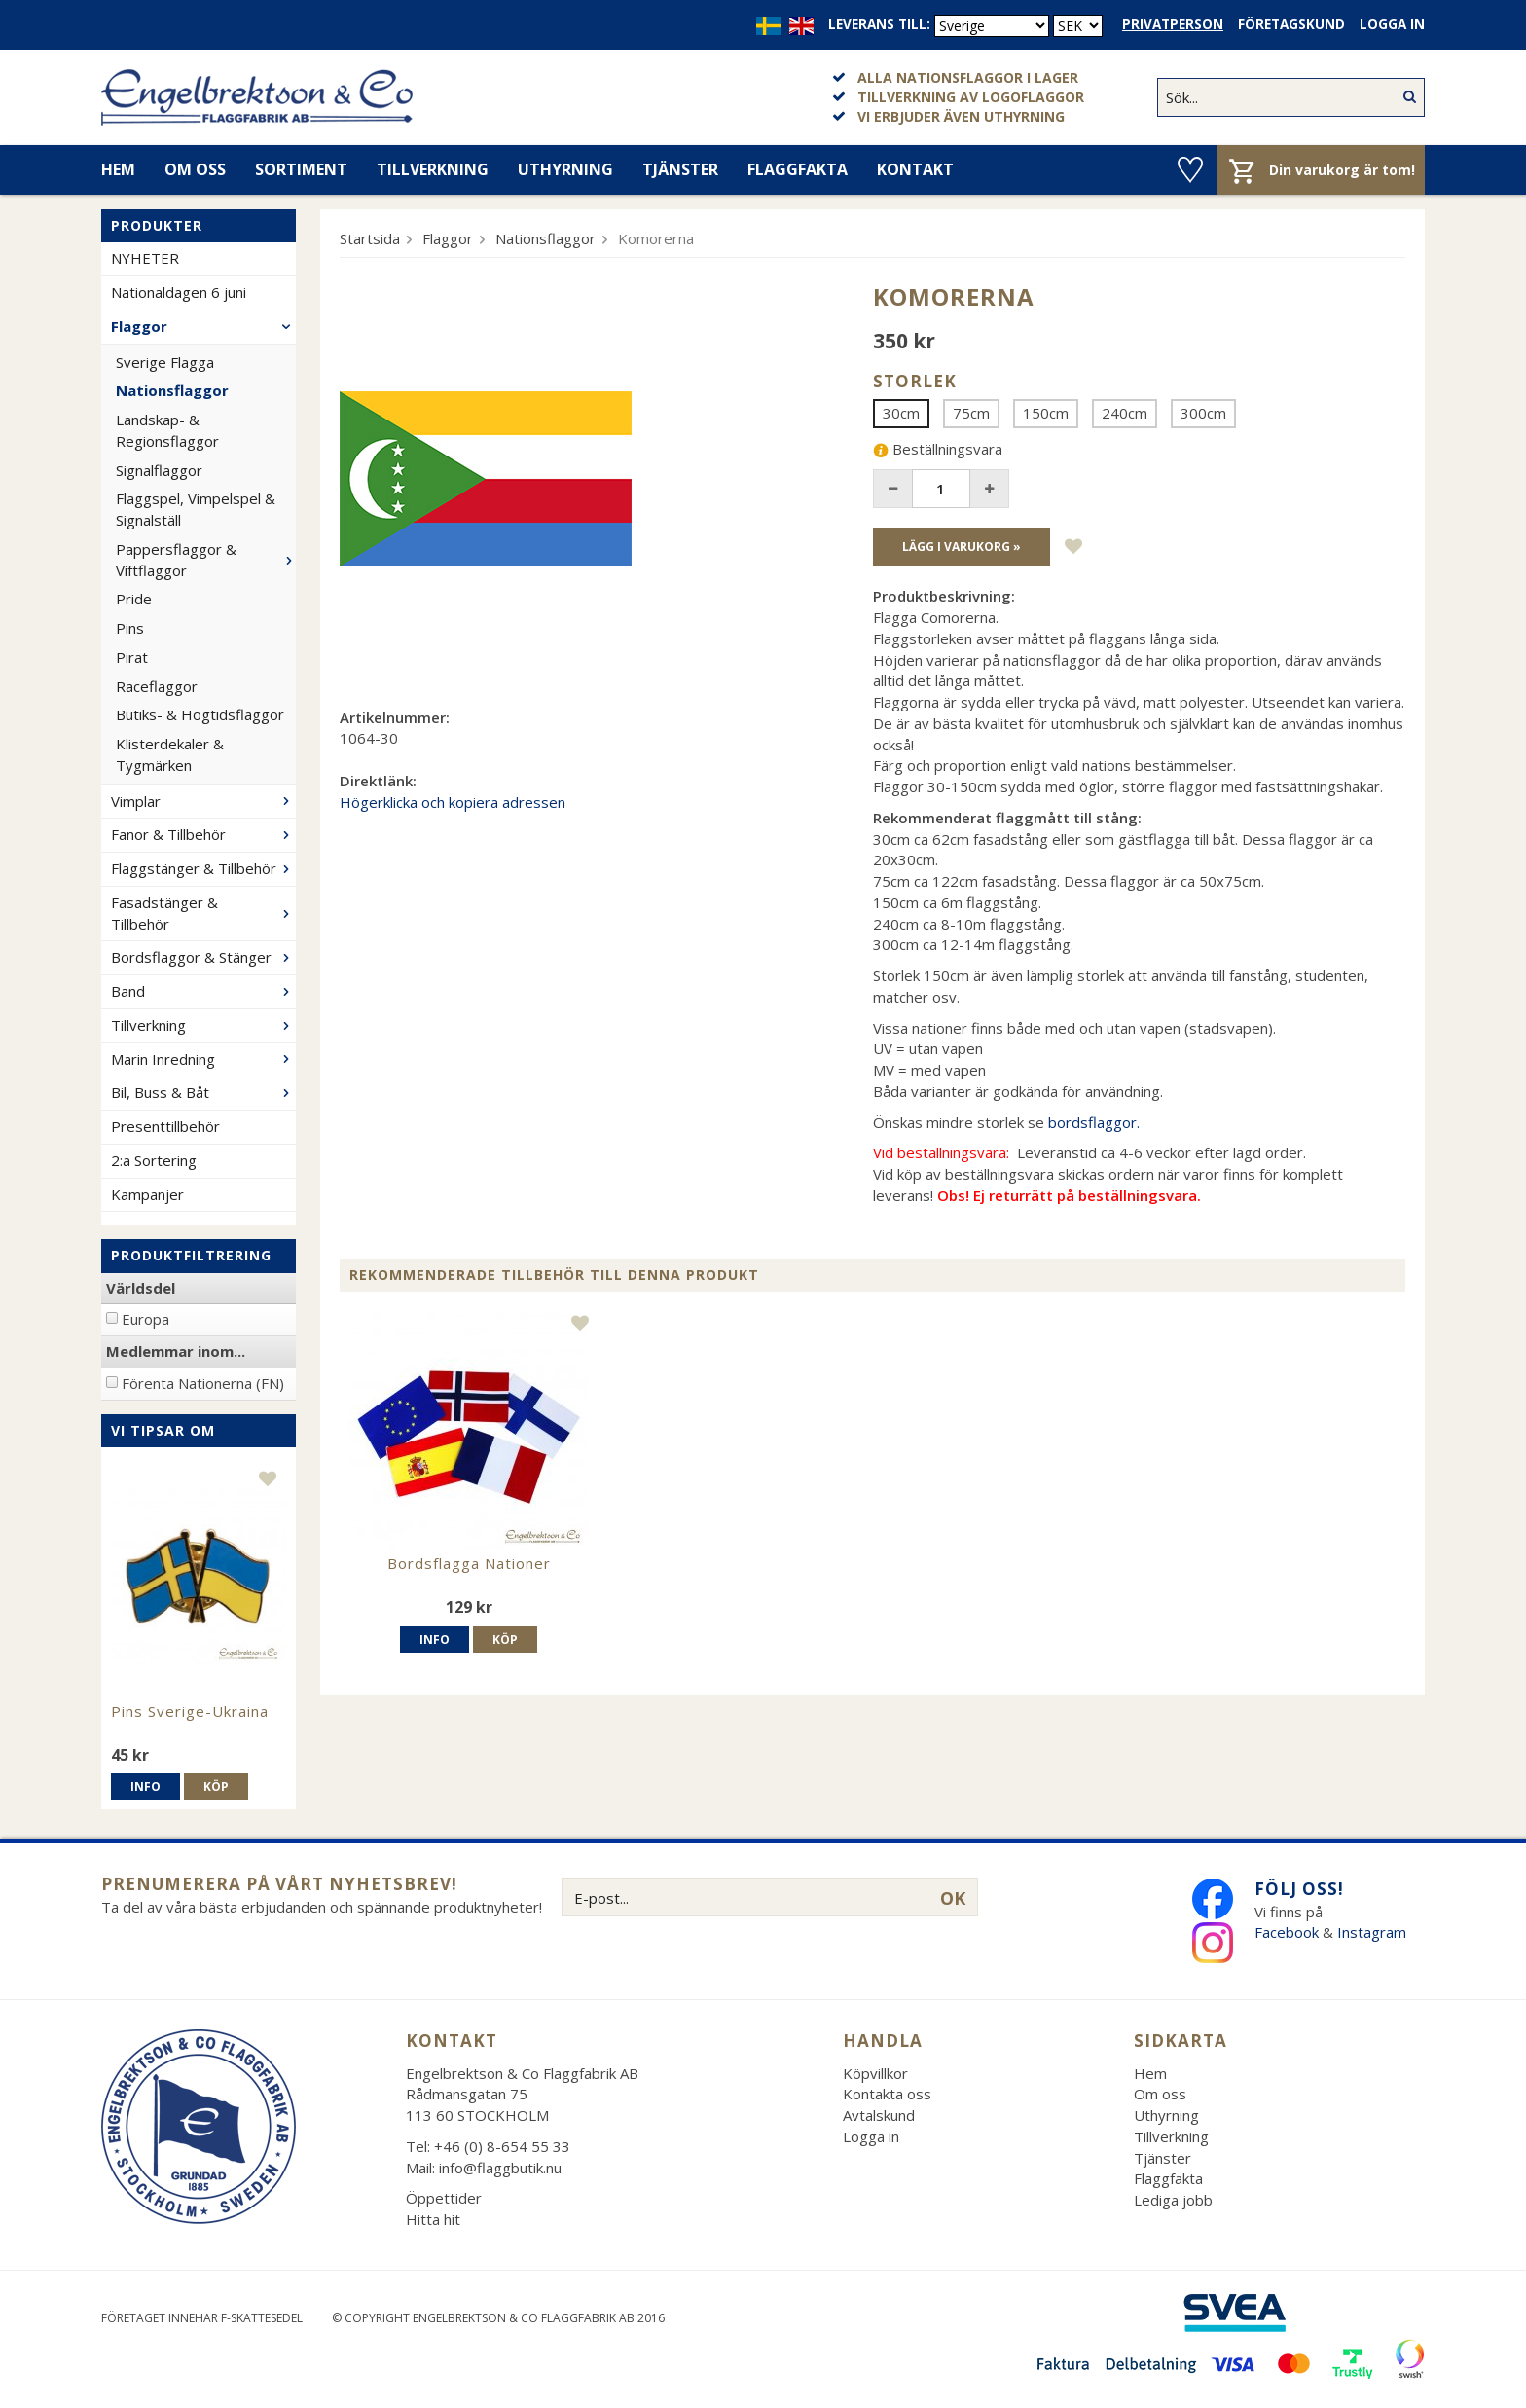  What do you see at coordinates (118, 169) in the screenshot?
I see `Hem` at bounding box center [118, 169].